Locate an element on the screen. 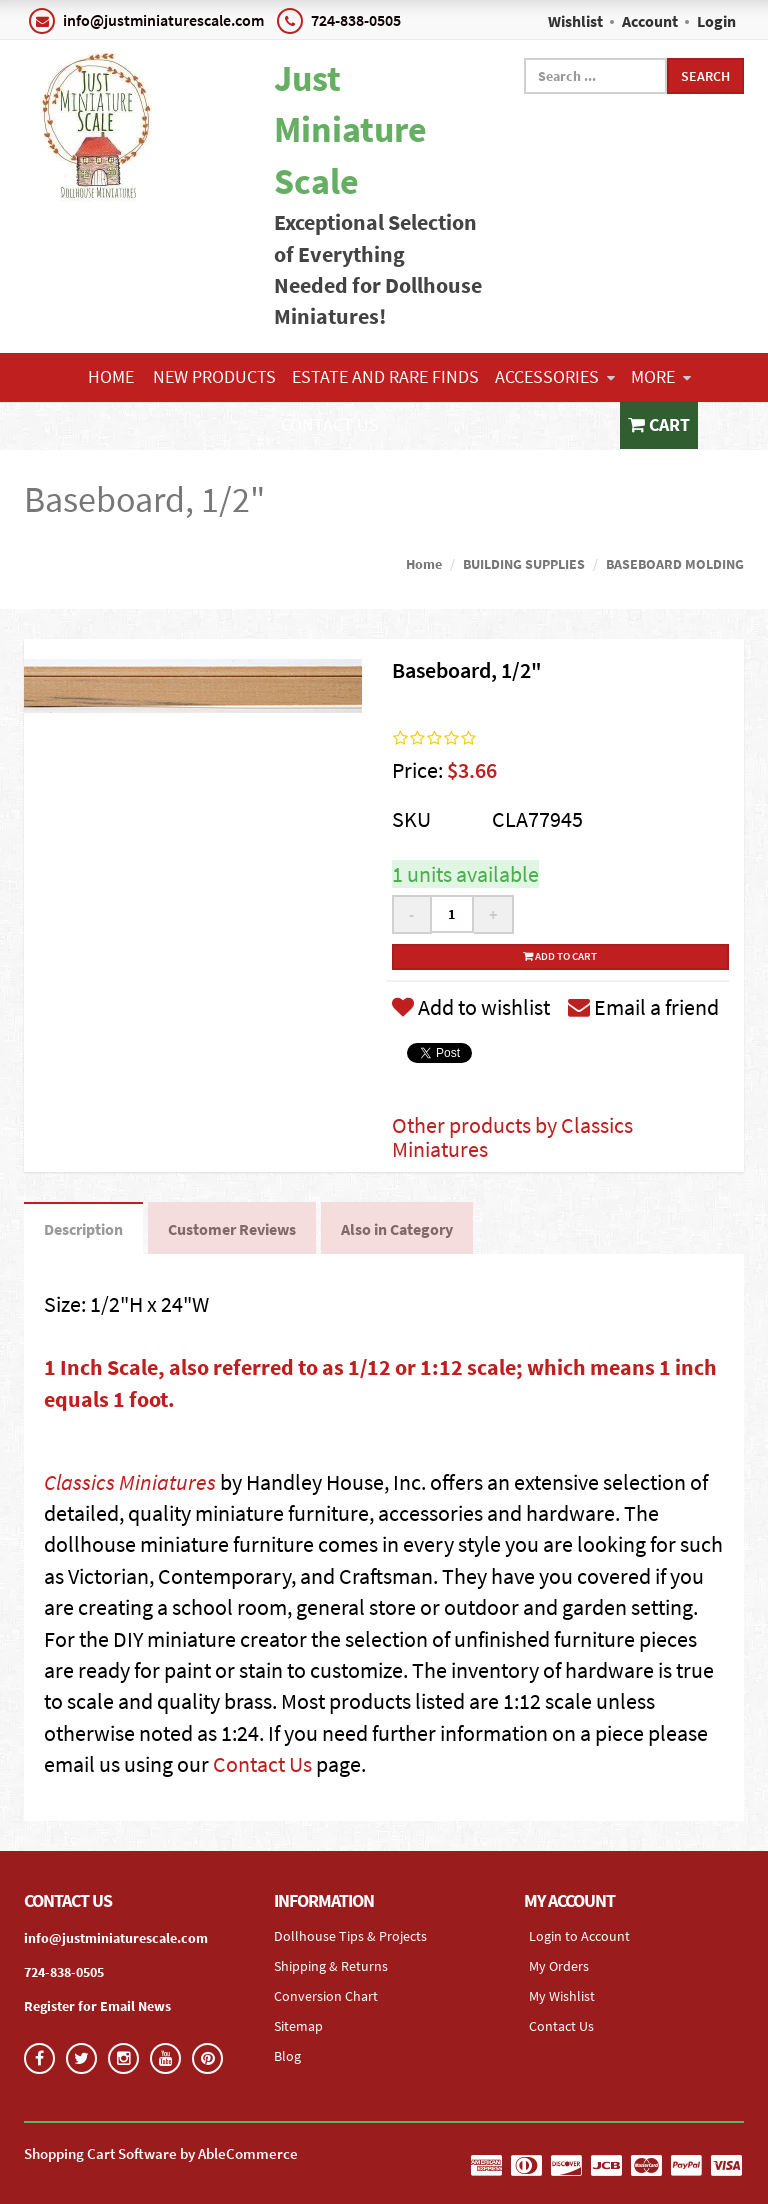  Description [tab] is located at coordinates (83, 1229).